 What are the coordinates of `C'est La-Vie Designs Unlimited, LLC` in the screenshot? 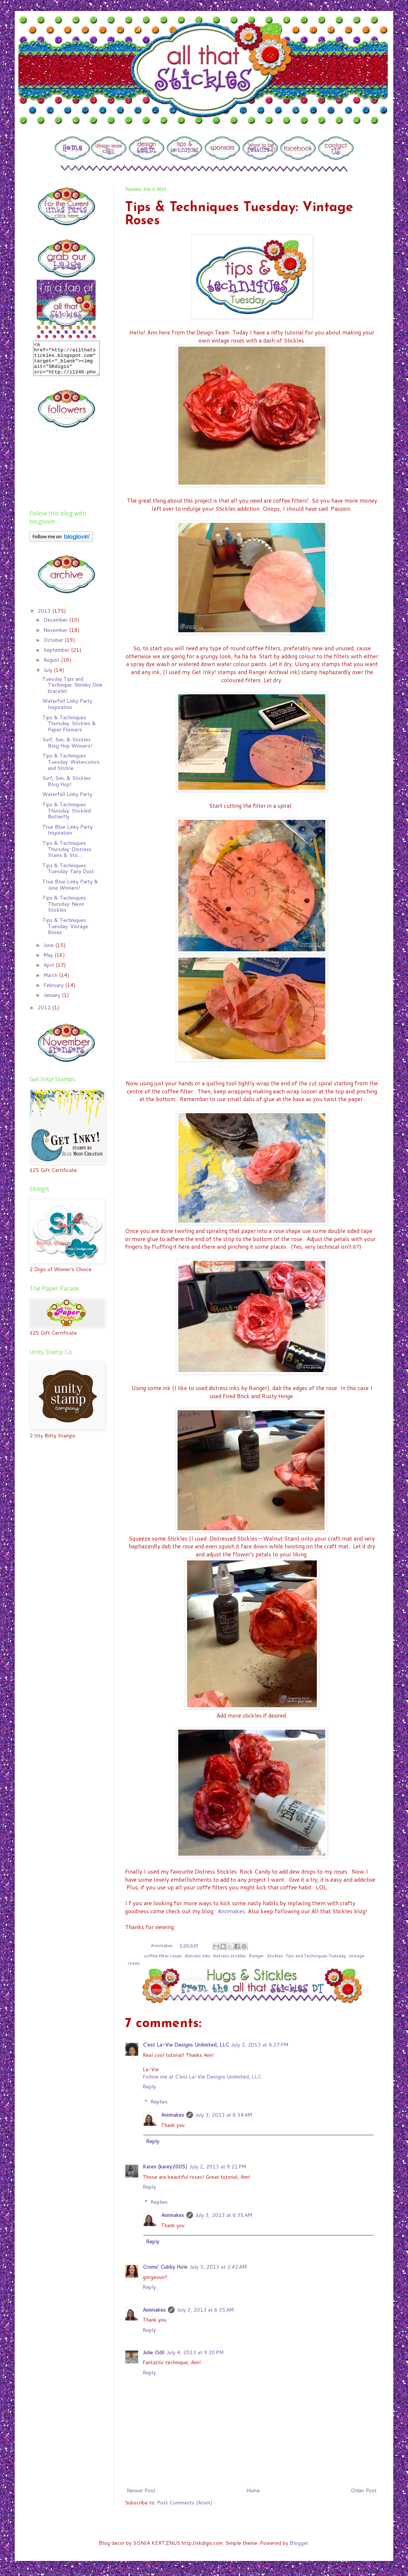 It's located at (186, 2044).